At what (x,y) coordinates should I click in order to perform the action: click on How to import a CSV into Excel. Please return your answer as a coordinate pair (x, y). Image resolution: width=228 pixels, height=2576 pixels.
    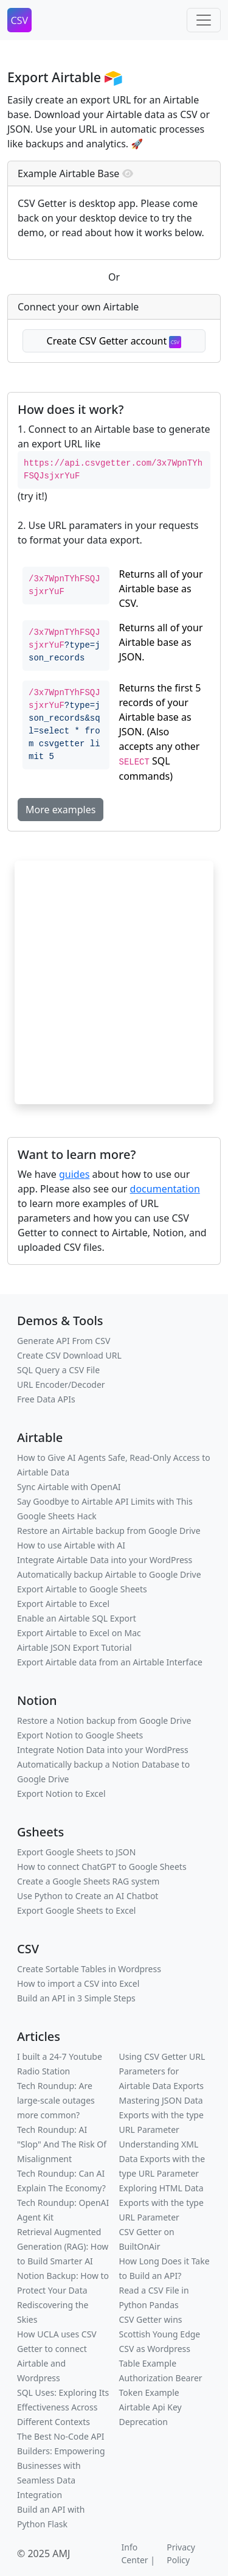
    Looking at the image, I should click on (78, 1983).